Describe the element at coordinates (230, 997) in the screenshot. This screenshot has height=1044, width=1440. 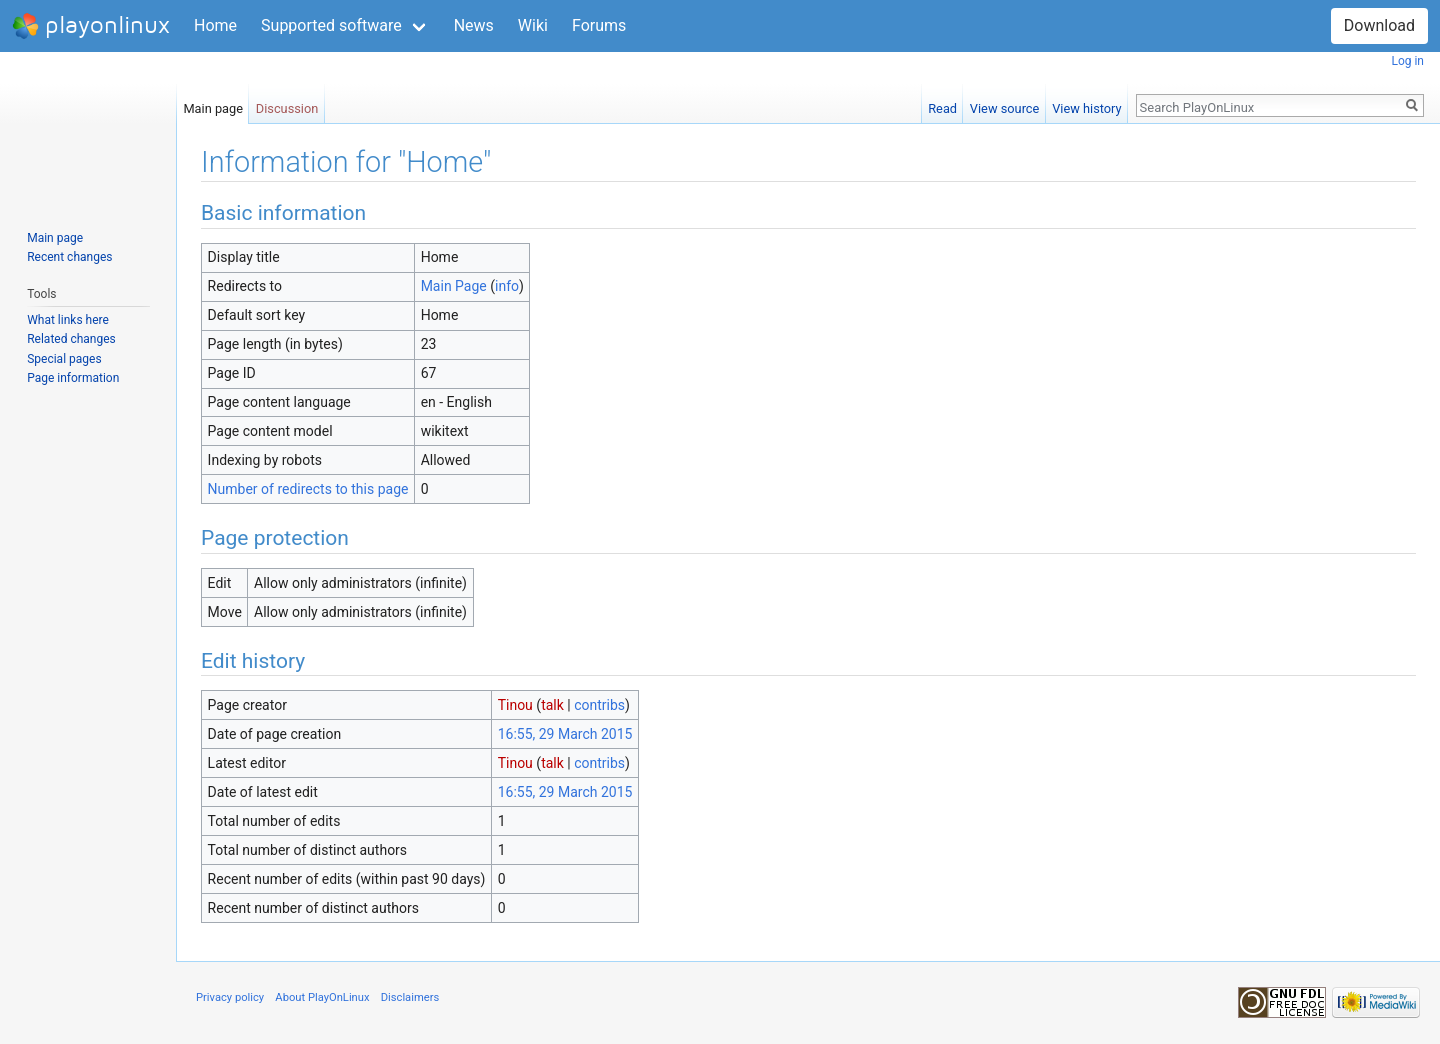
I see `Privacy policy` at that location.